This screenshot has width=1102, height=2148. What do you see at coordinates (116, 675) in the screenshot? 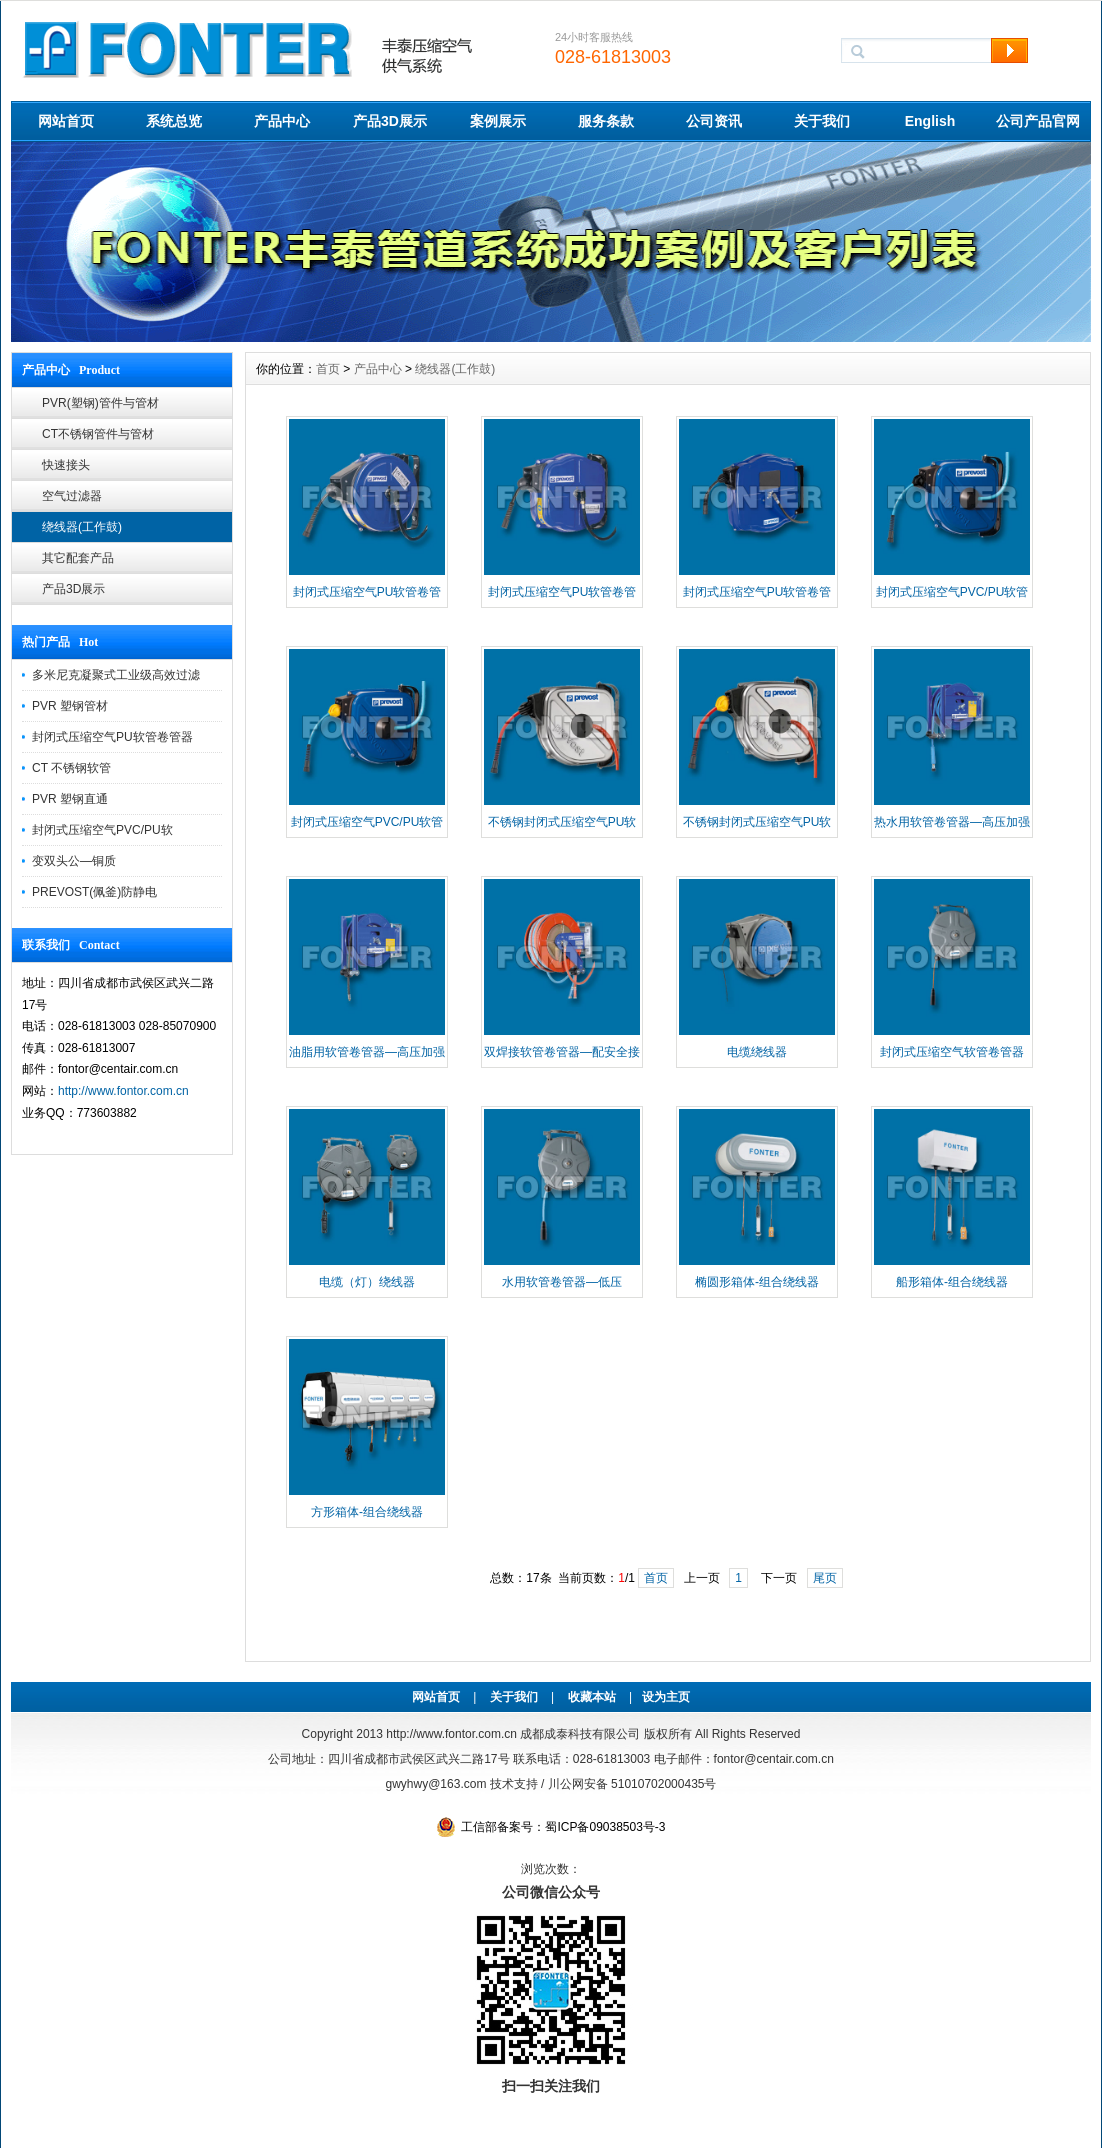
I see `多米尼克凝聚式工业级高效过滤` at bounding box center [116, 675].